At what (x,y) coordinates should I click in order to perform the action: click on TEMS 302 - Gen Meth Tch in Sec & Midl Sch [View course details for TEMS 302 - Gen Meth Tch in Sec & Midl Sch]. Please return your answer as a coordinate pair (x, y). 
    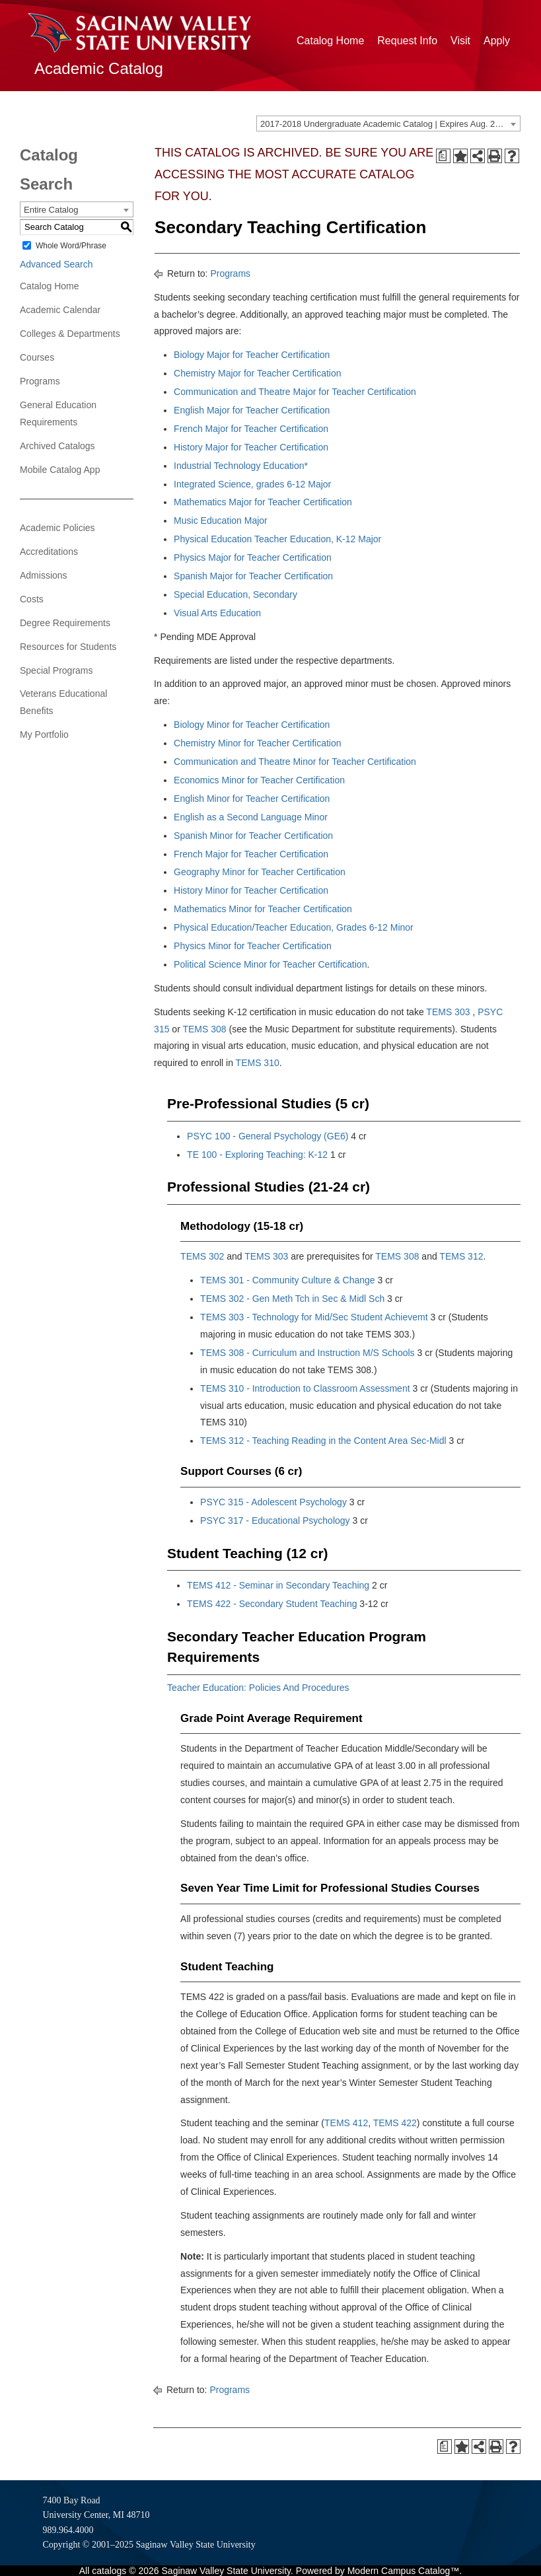
    Looking at the image, I should click on (292, 1298).